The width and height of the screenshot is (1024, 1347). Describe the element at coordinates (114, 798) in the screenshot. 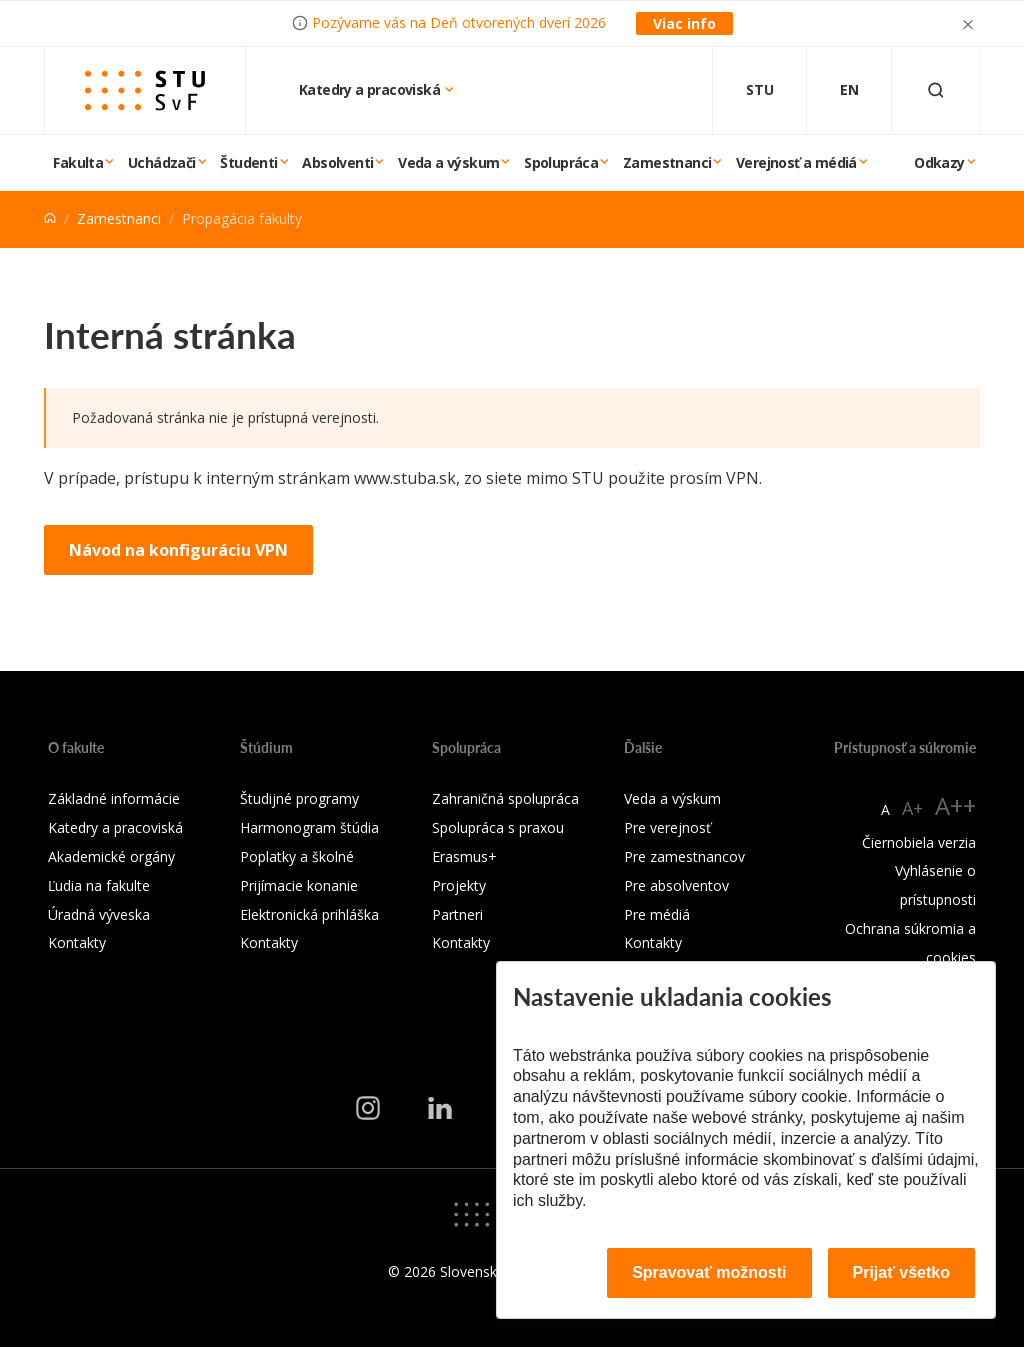

I see `Základné informácie` at that location.